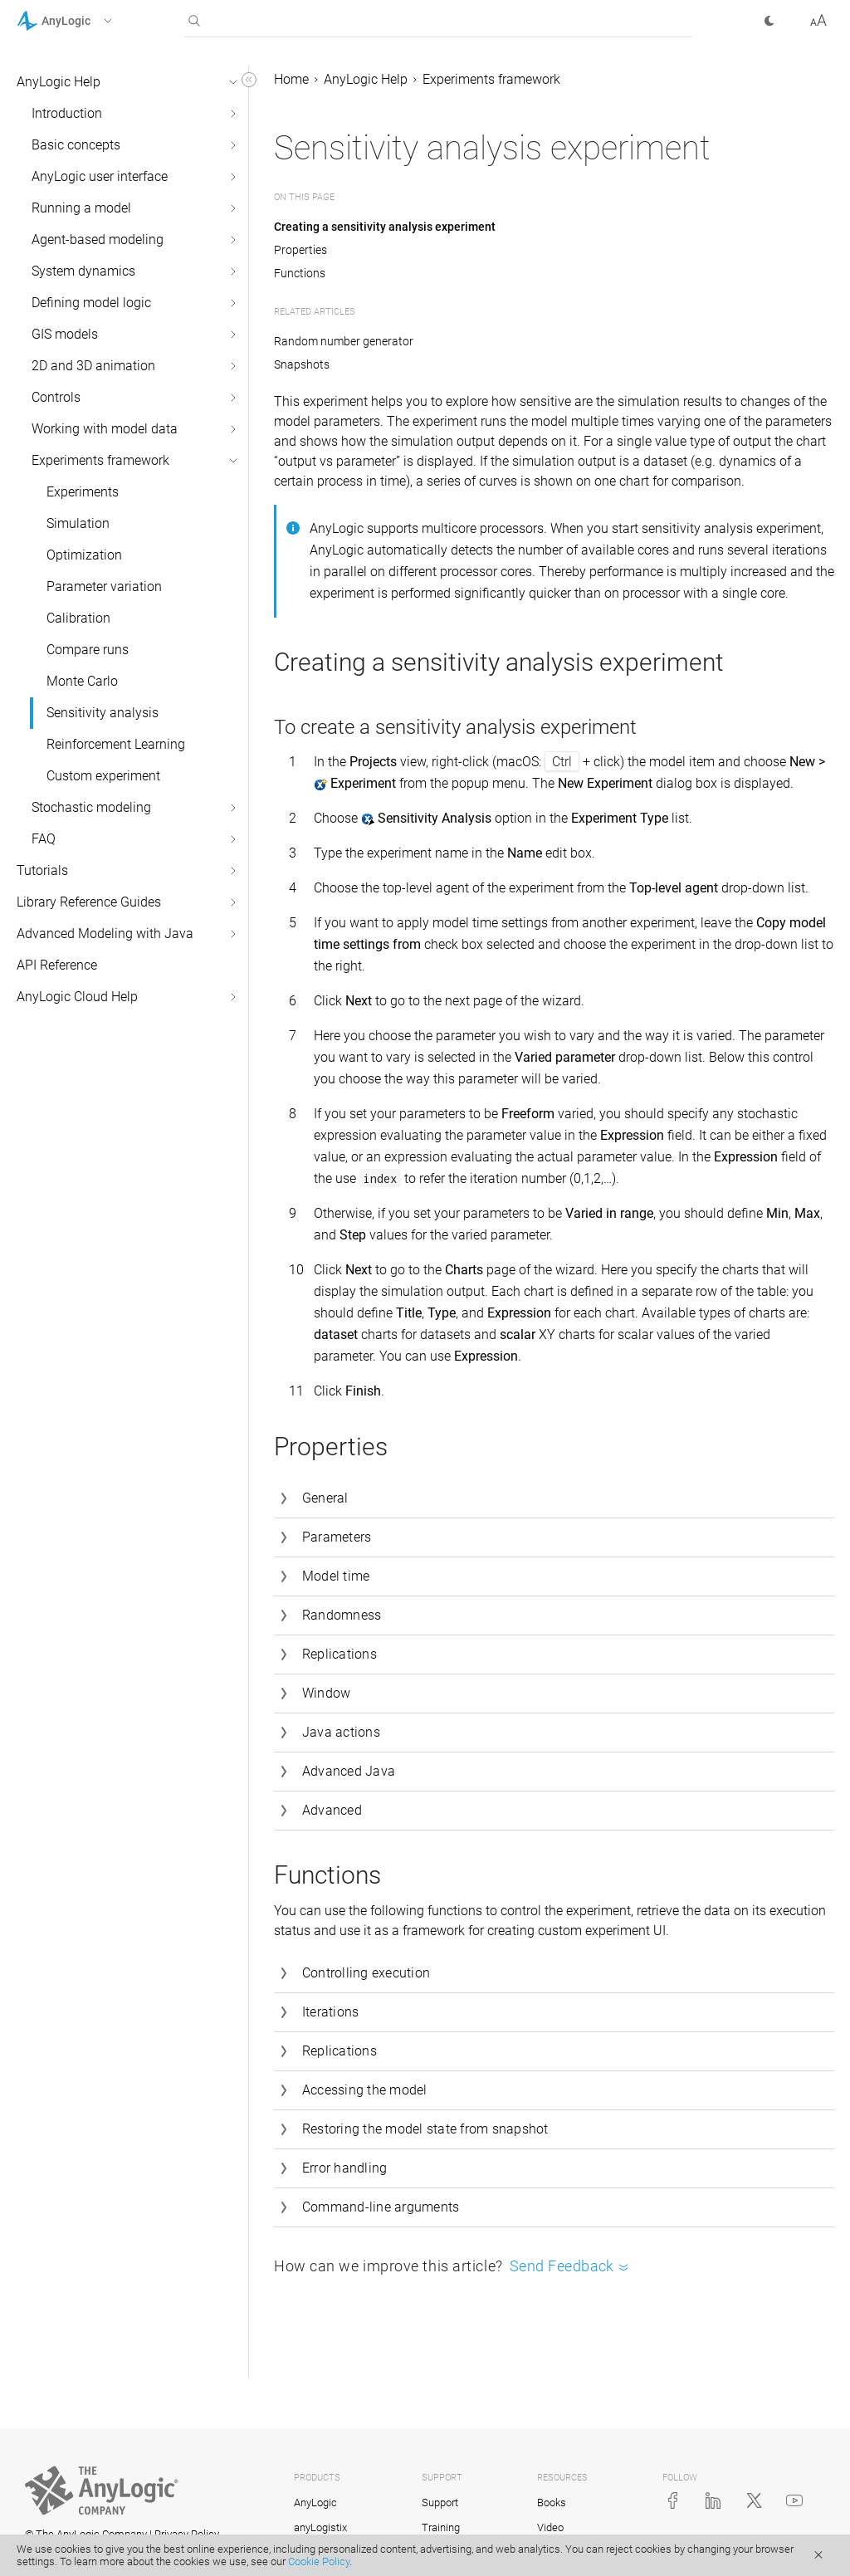 The height and width of the screenshot is (2576, 850). I want to click on Compare runs, so click(87, 649).